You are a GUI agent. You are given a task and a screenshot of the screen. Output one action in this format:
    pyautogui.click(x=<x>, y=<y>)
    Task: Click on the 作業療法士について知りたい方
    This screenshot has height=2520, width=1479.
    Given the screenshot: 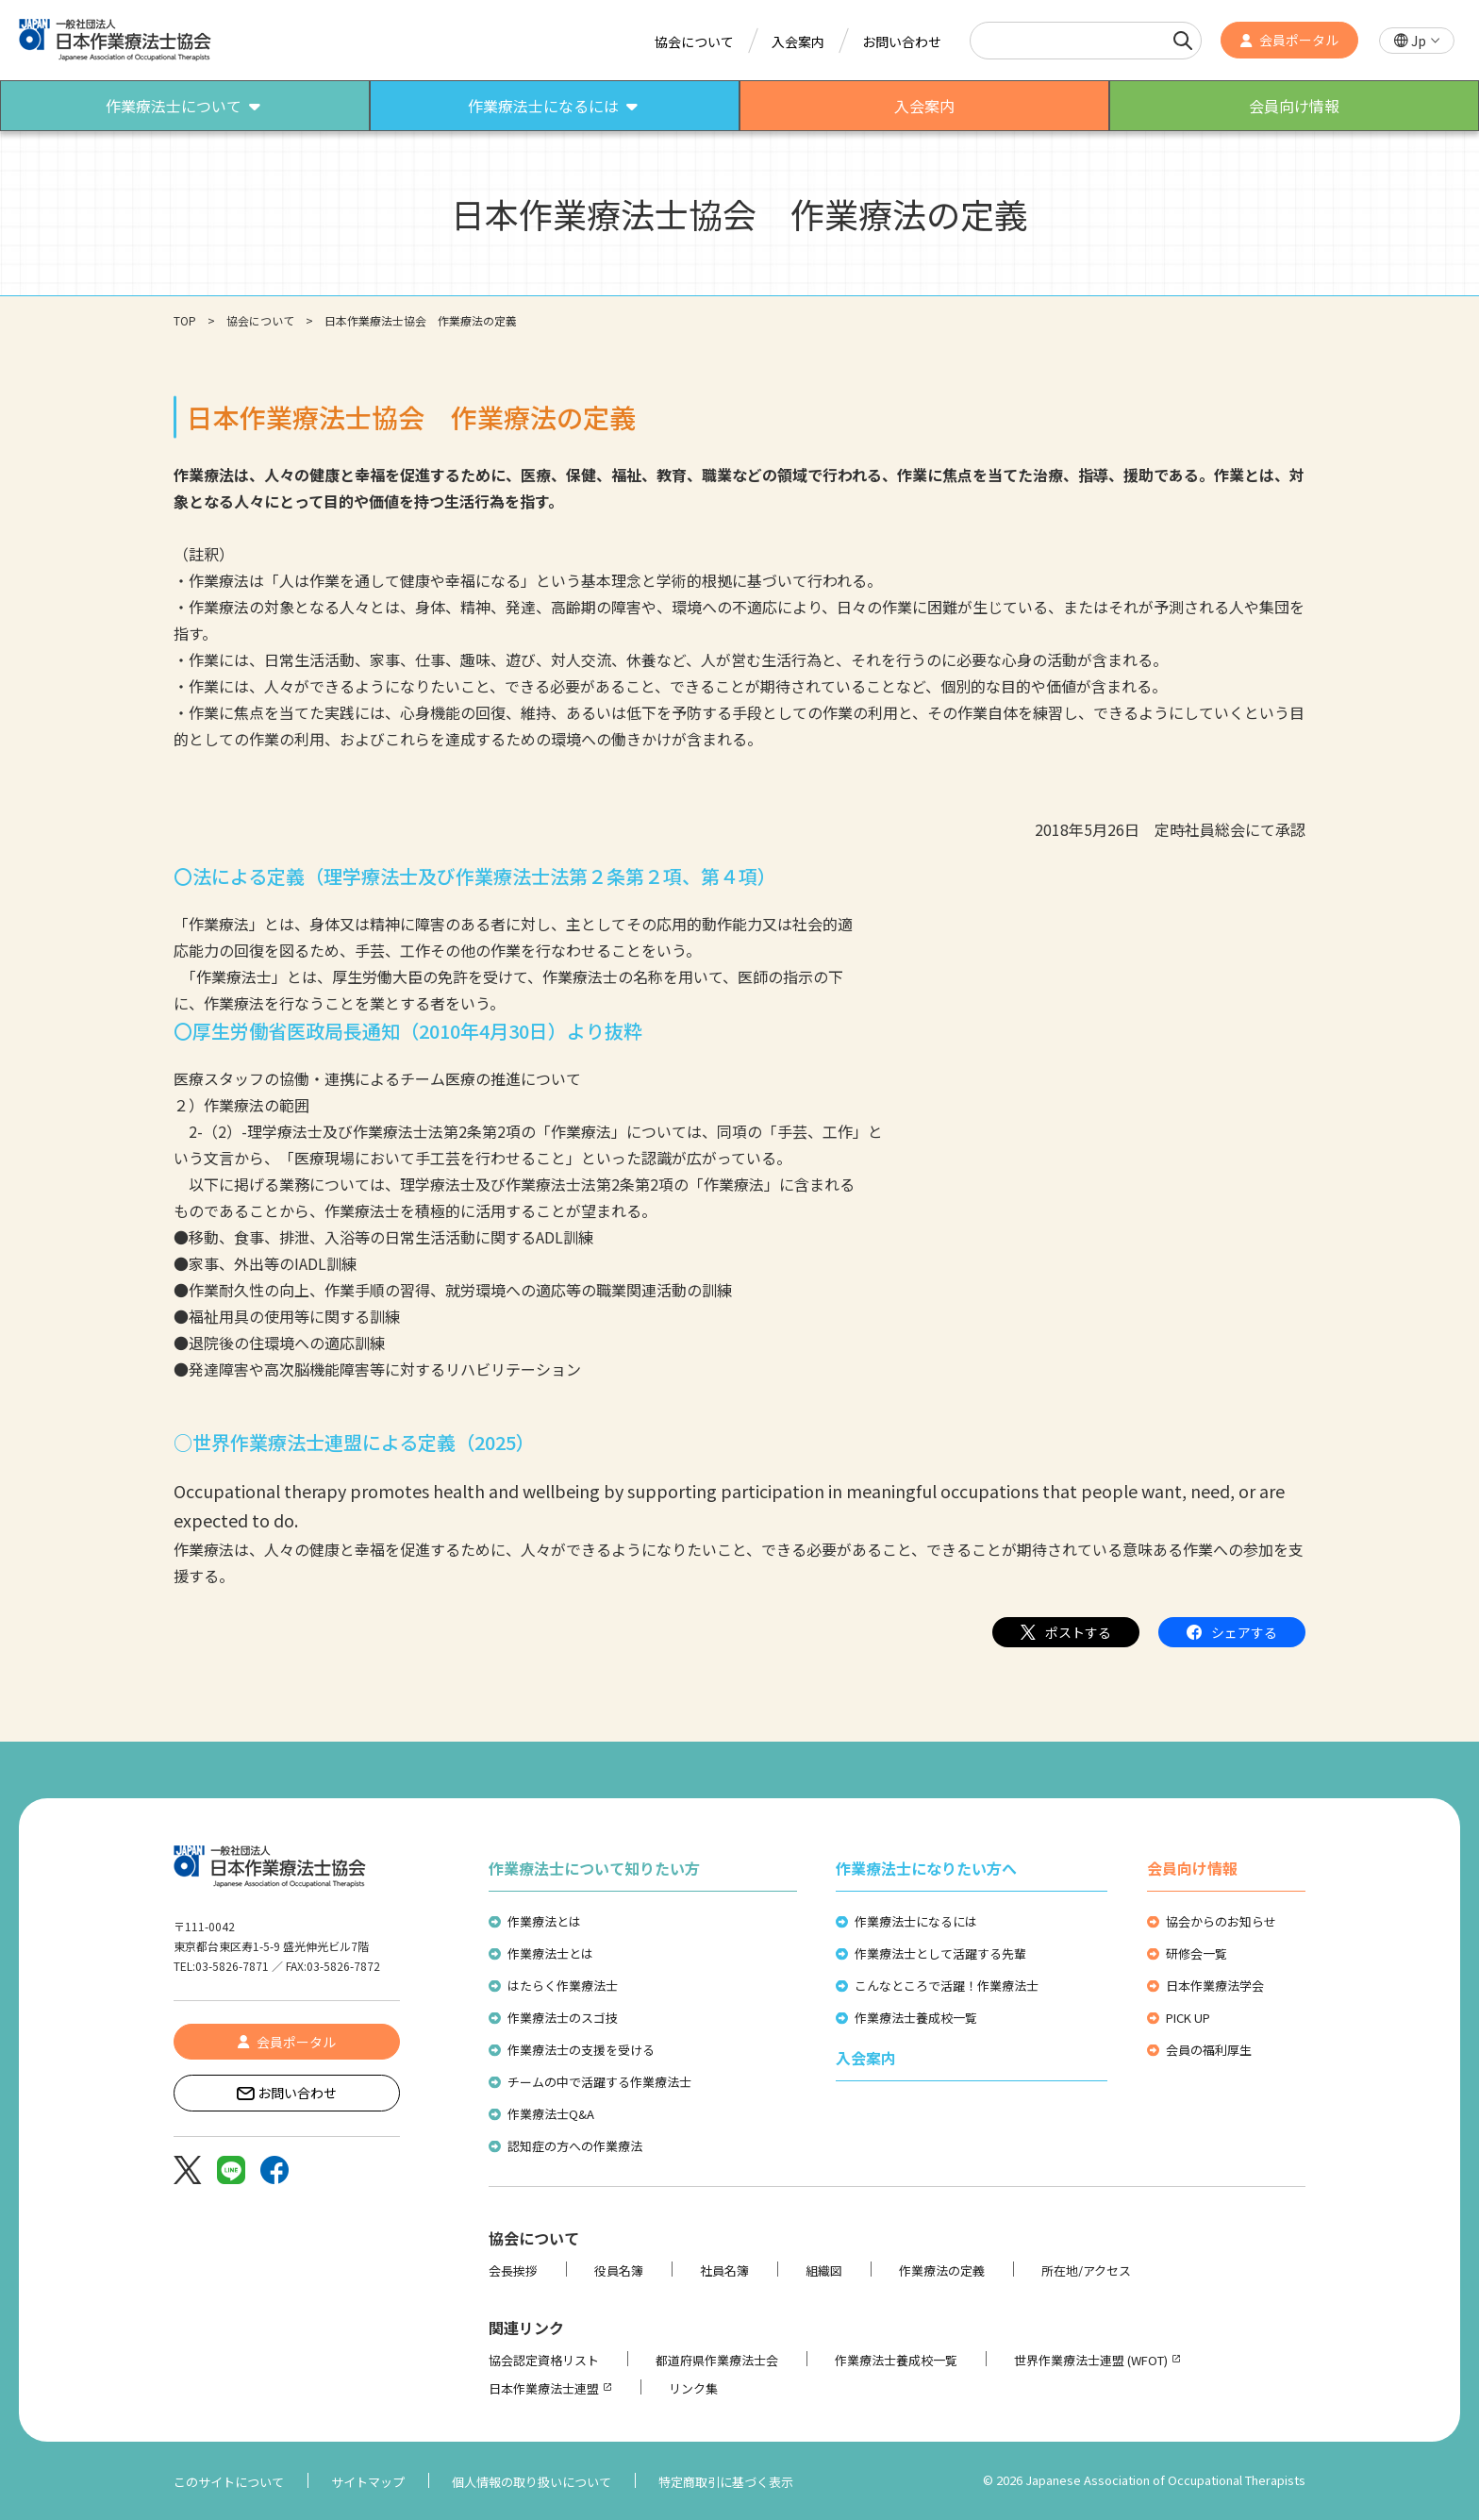 What is the action you would take?
    pyautogui.click(x=594, y=1868)
    